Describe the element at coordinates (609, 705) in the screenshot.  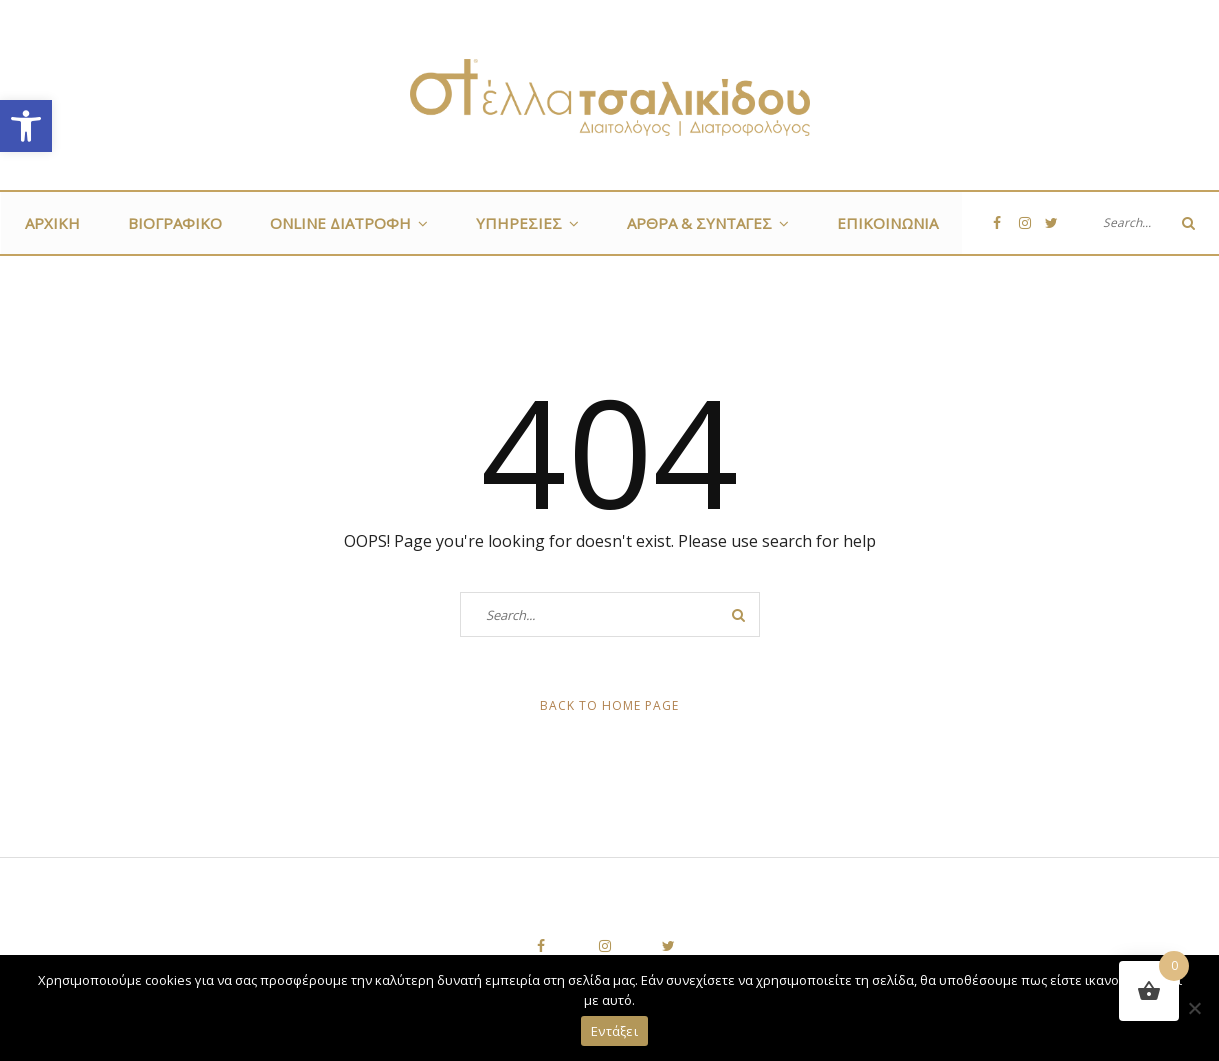
I see `Back to Home Page [link]` at that location.